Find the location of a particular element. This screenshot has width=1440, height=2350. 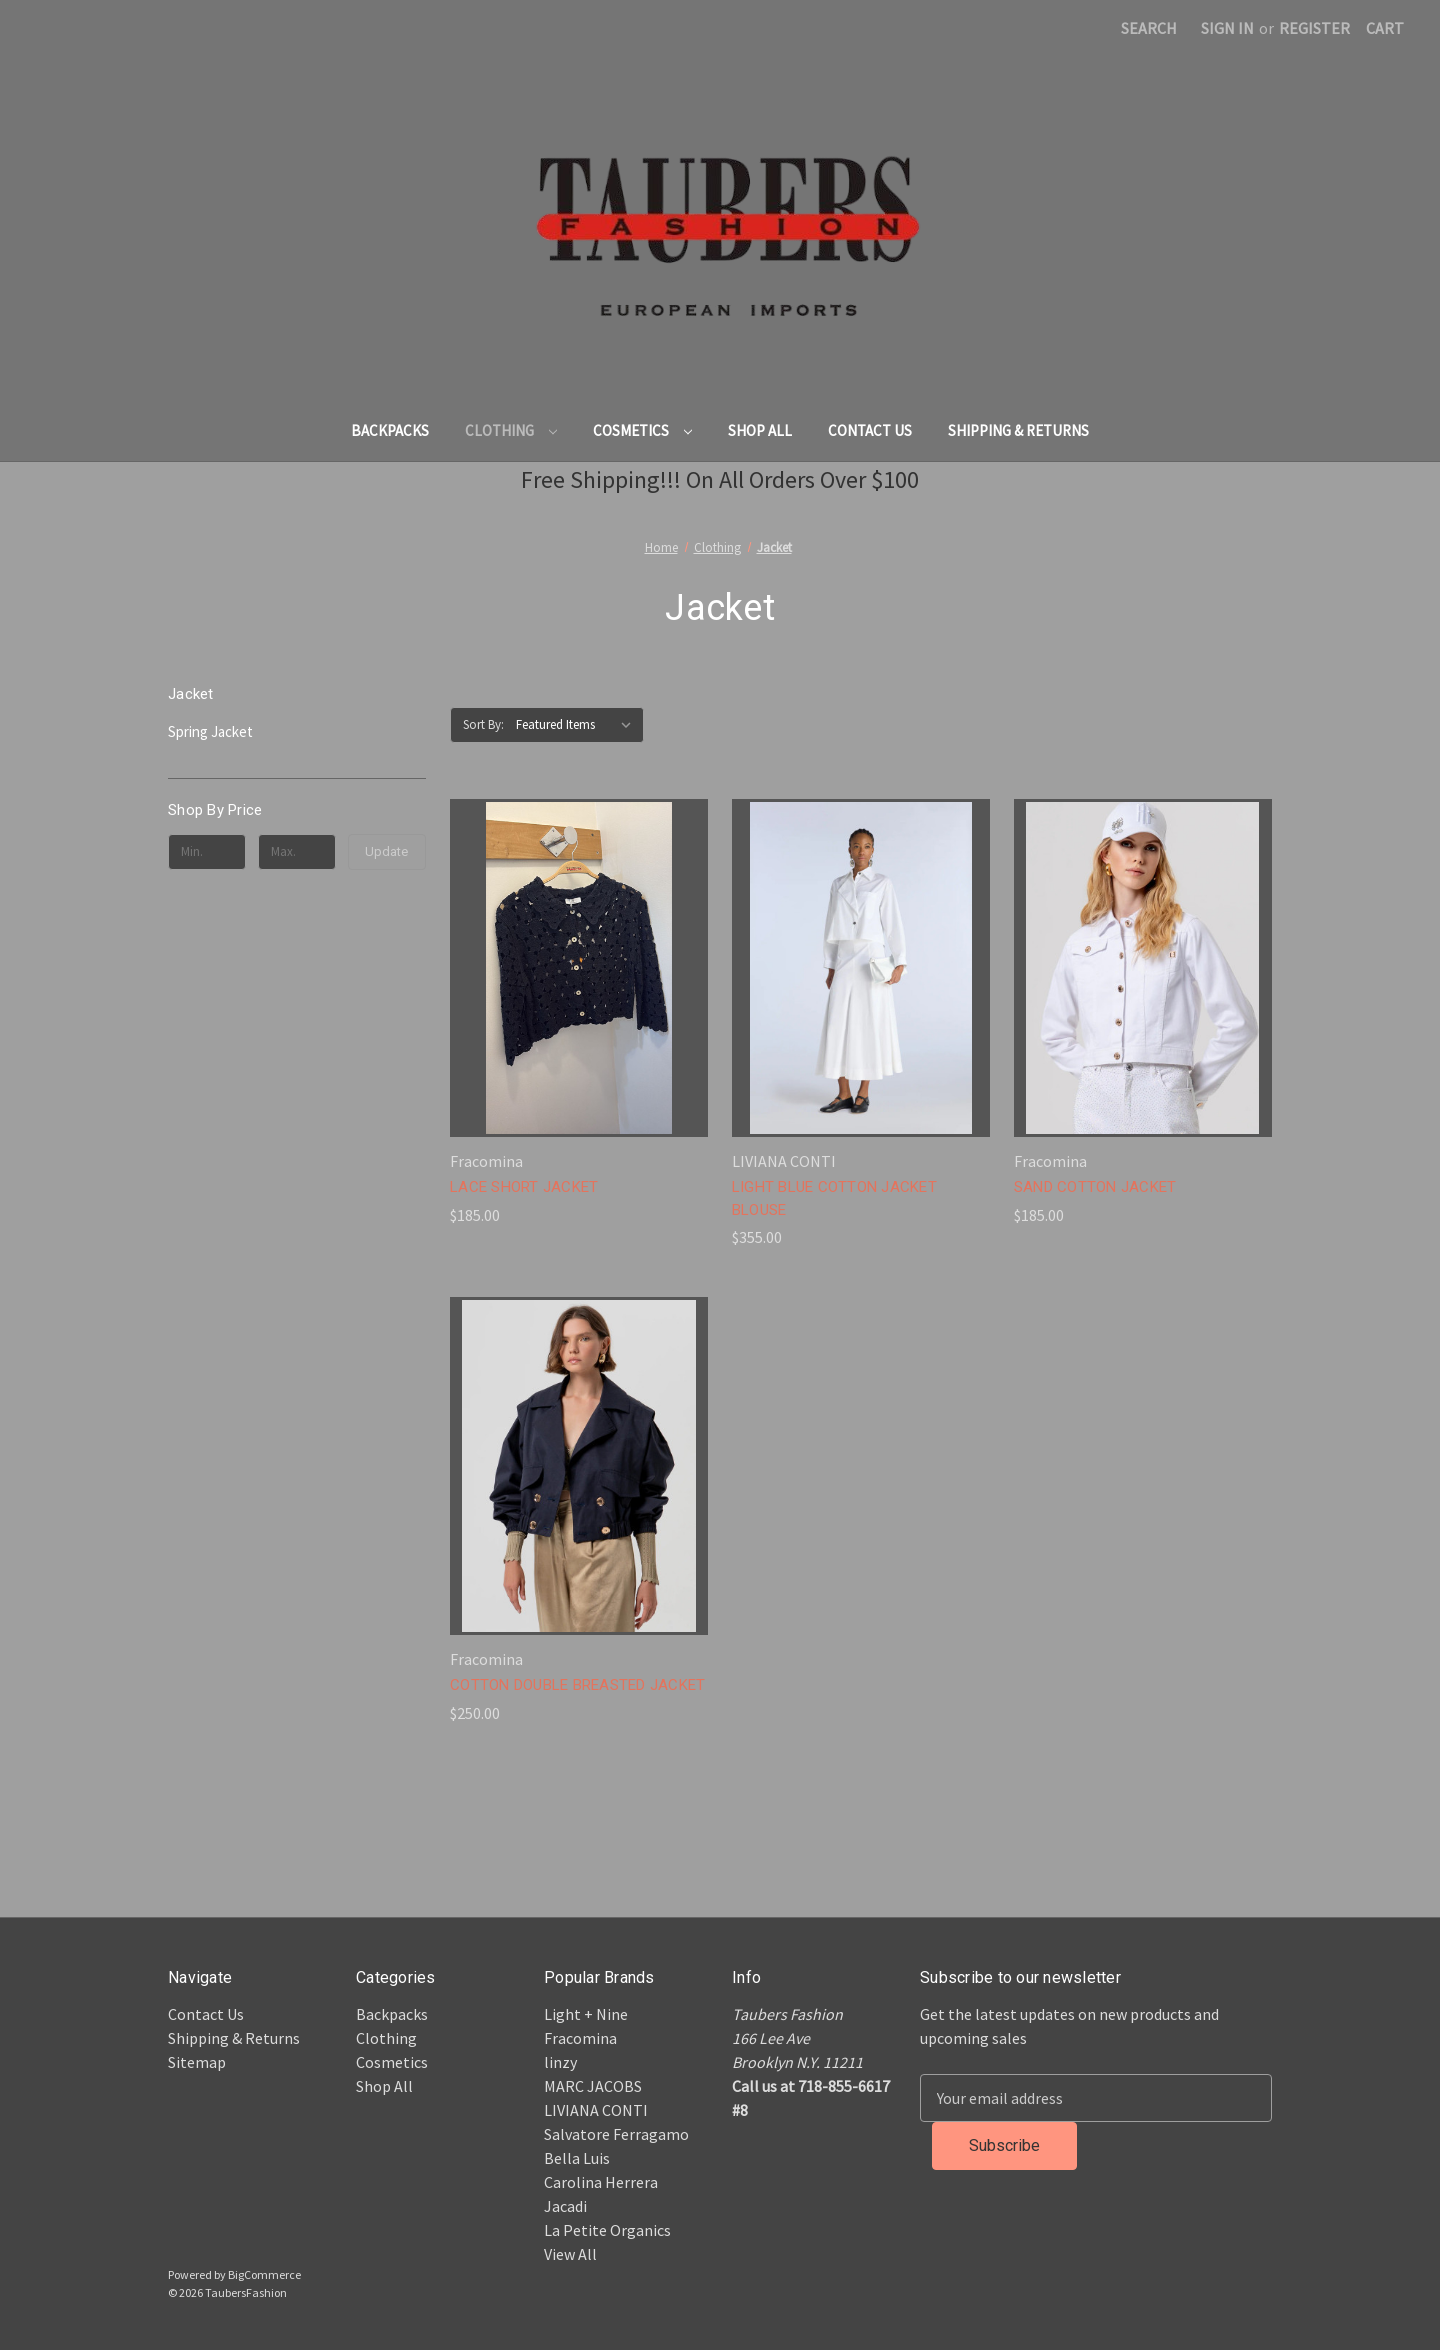

linzy is located at coordinates (560, 2062).